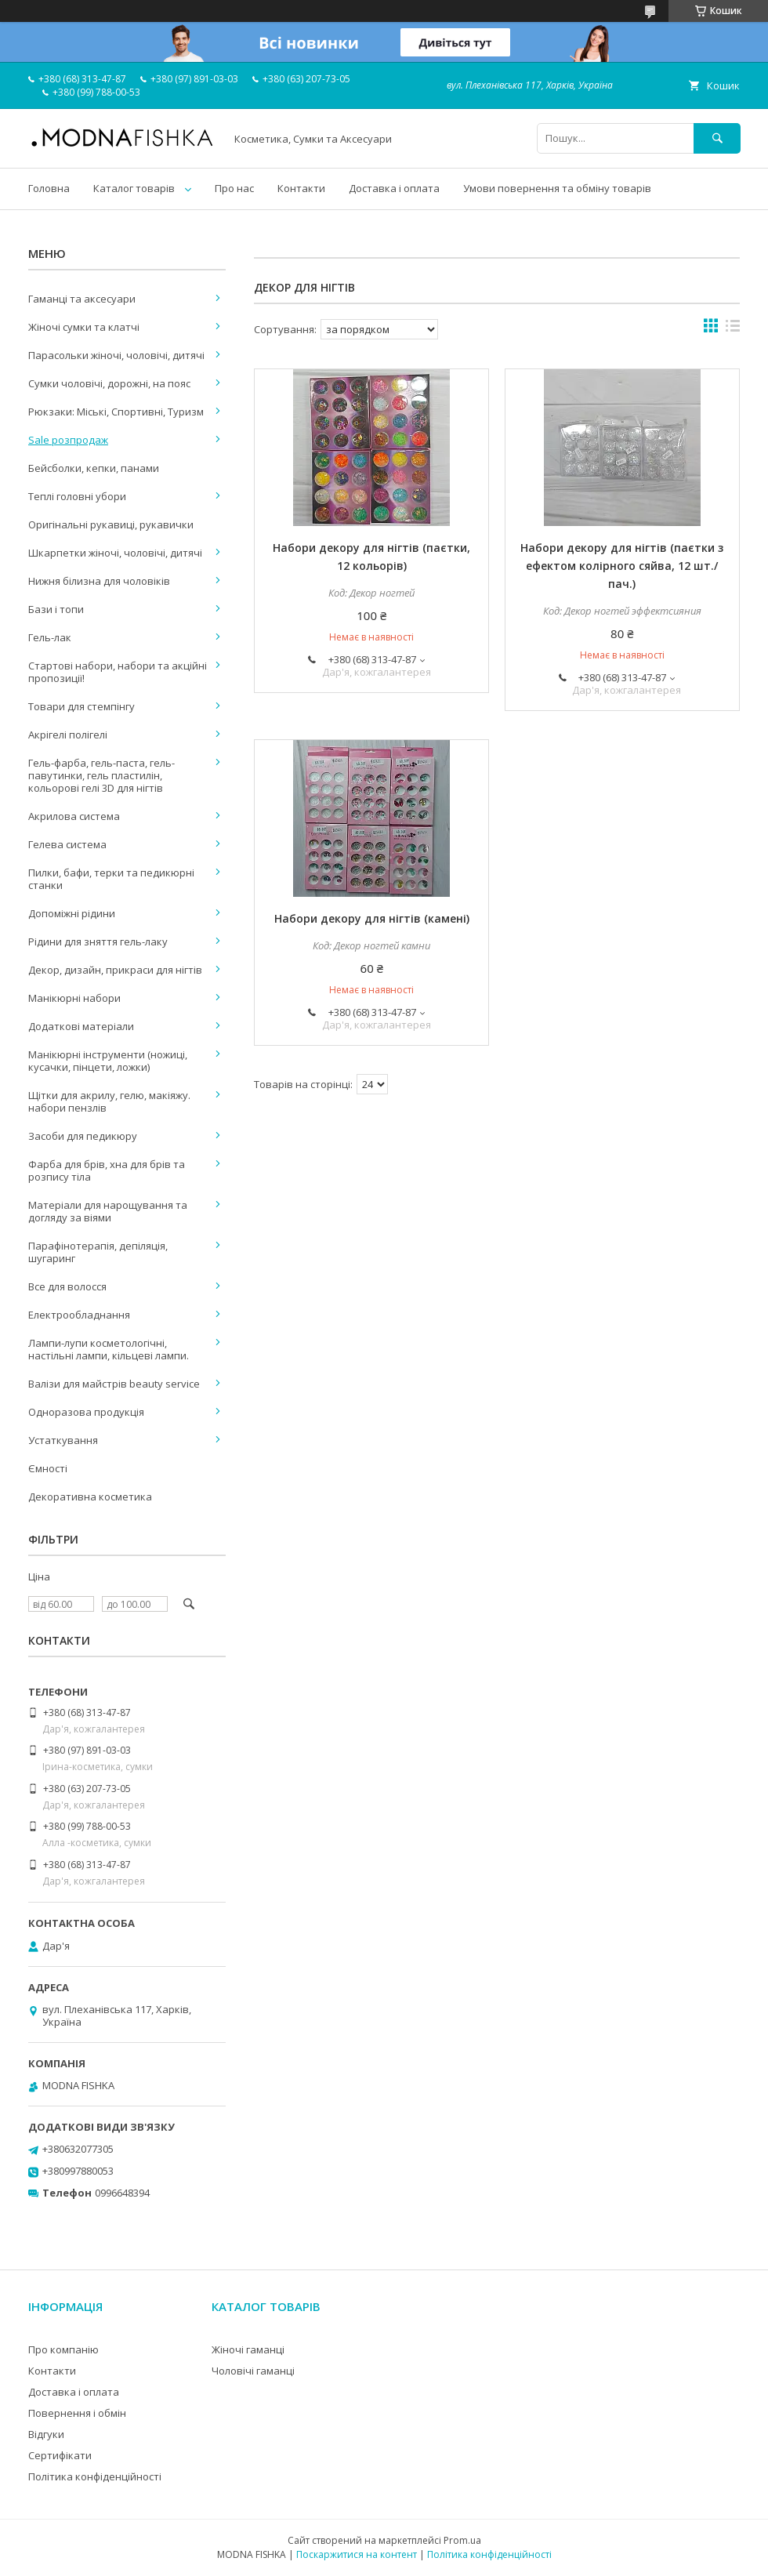 The image size is (768, 2576). Describe the element at coordinates (111, 524) in the screenshot. I see `Оригінальні рукавиці, рукавички` at that location.